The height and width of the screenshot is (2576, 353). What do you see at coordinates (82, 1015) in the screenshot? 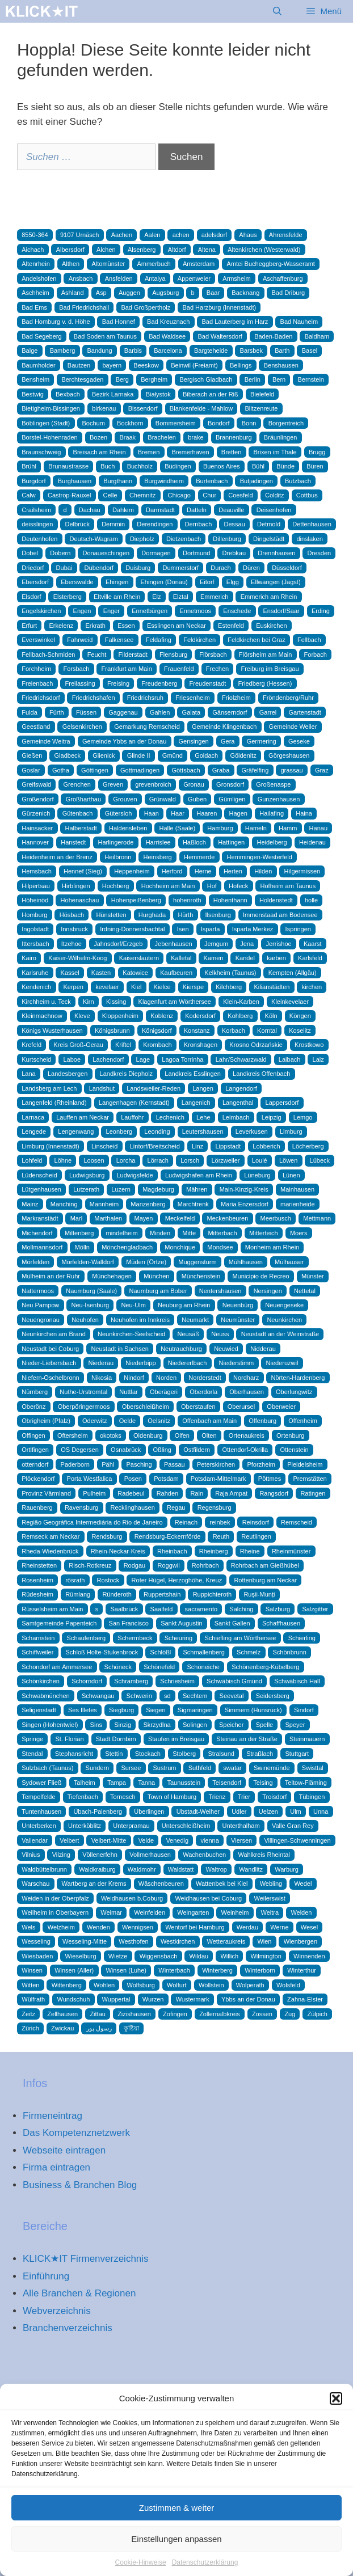
I see `Kleve` at bounding box center [82, 1015].